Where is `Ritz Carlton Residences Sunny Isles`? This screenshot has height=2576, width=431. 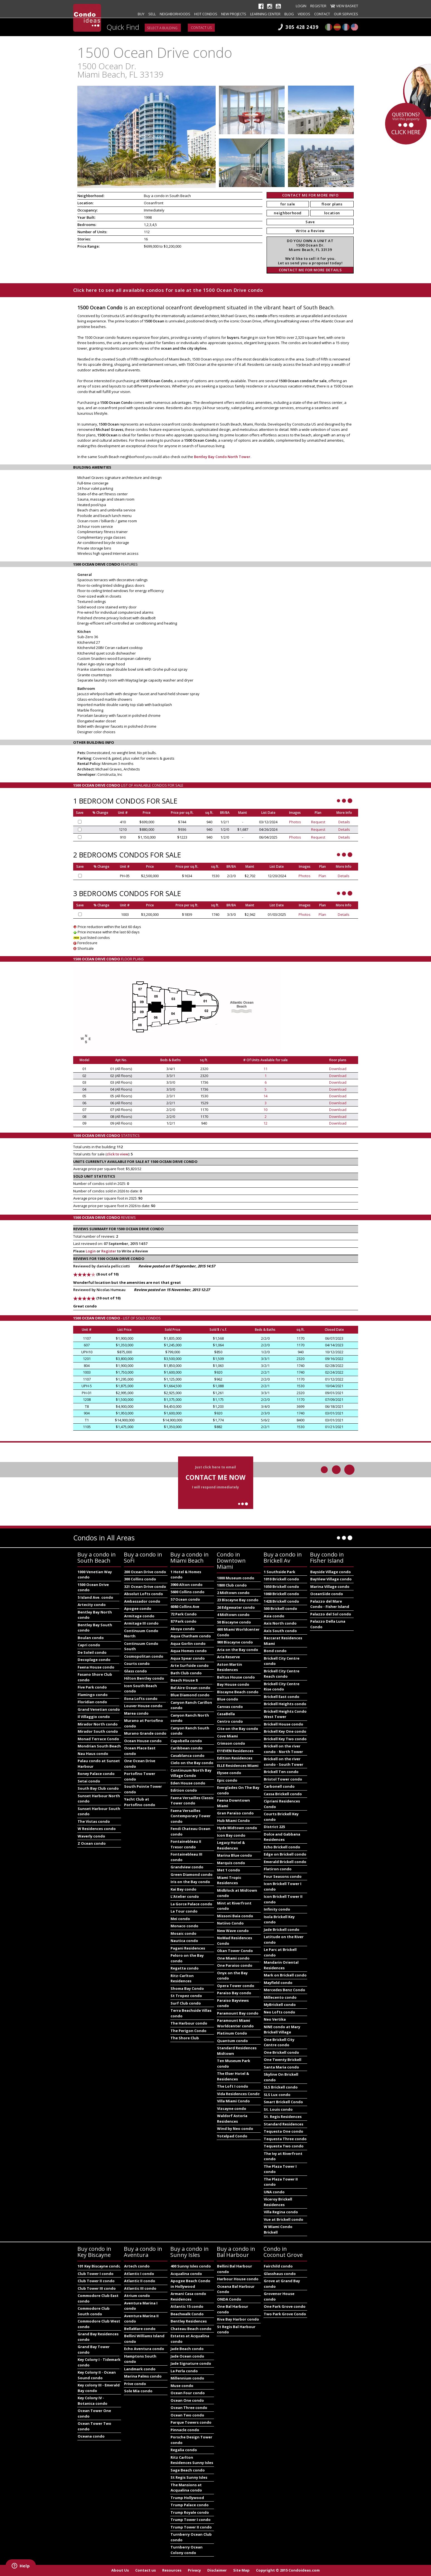 Ritz Carlton Residences Sunny Isles is located at coordinates (192, 2460).